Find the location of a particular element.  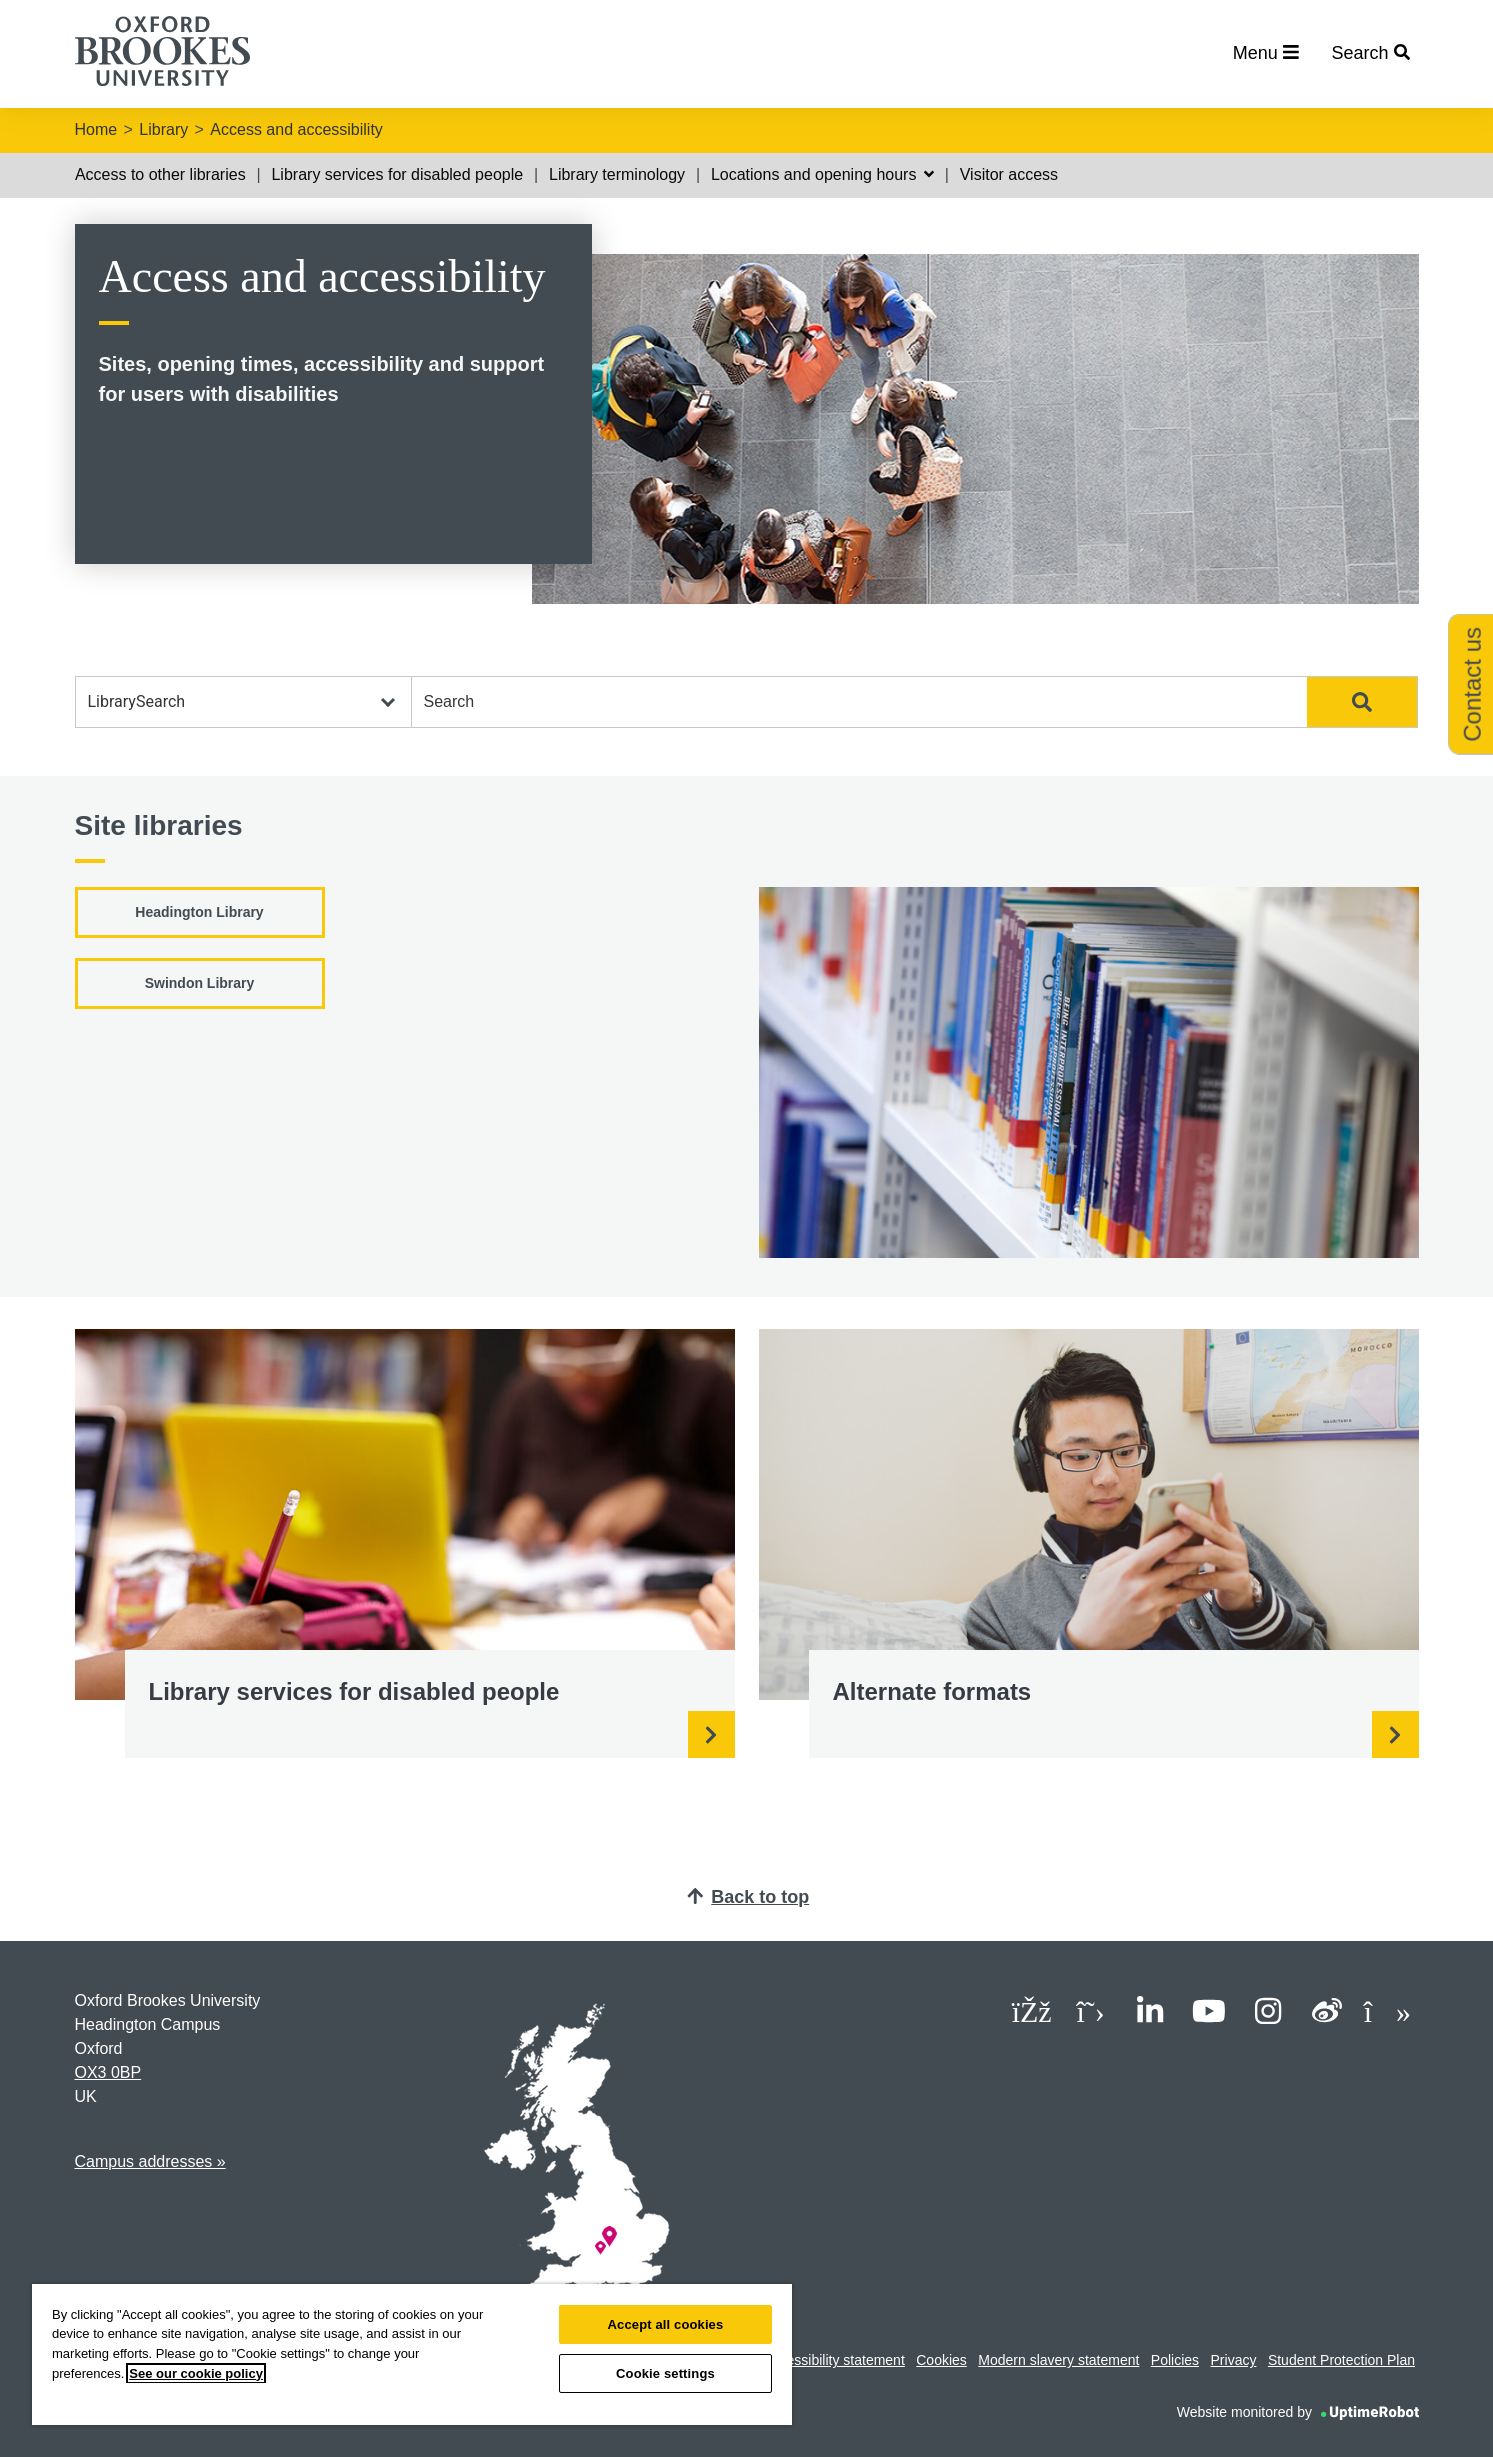

Student Protection Plan is located at coordinates (1341, 2360).